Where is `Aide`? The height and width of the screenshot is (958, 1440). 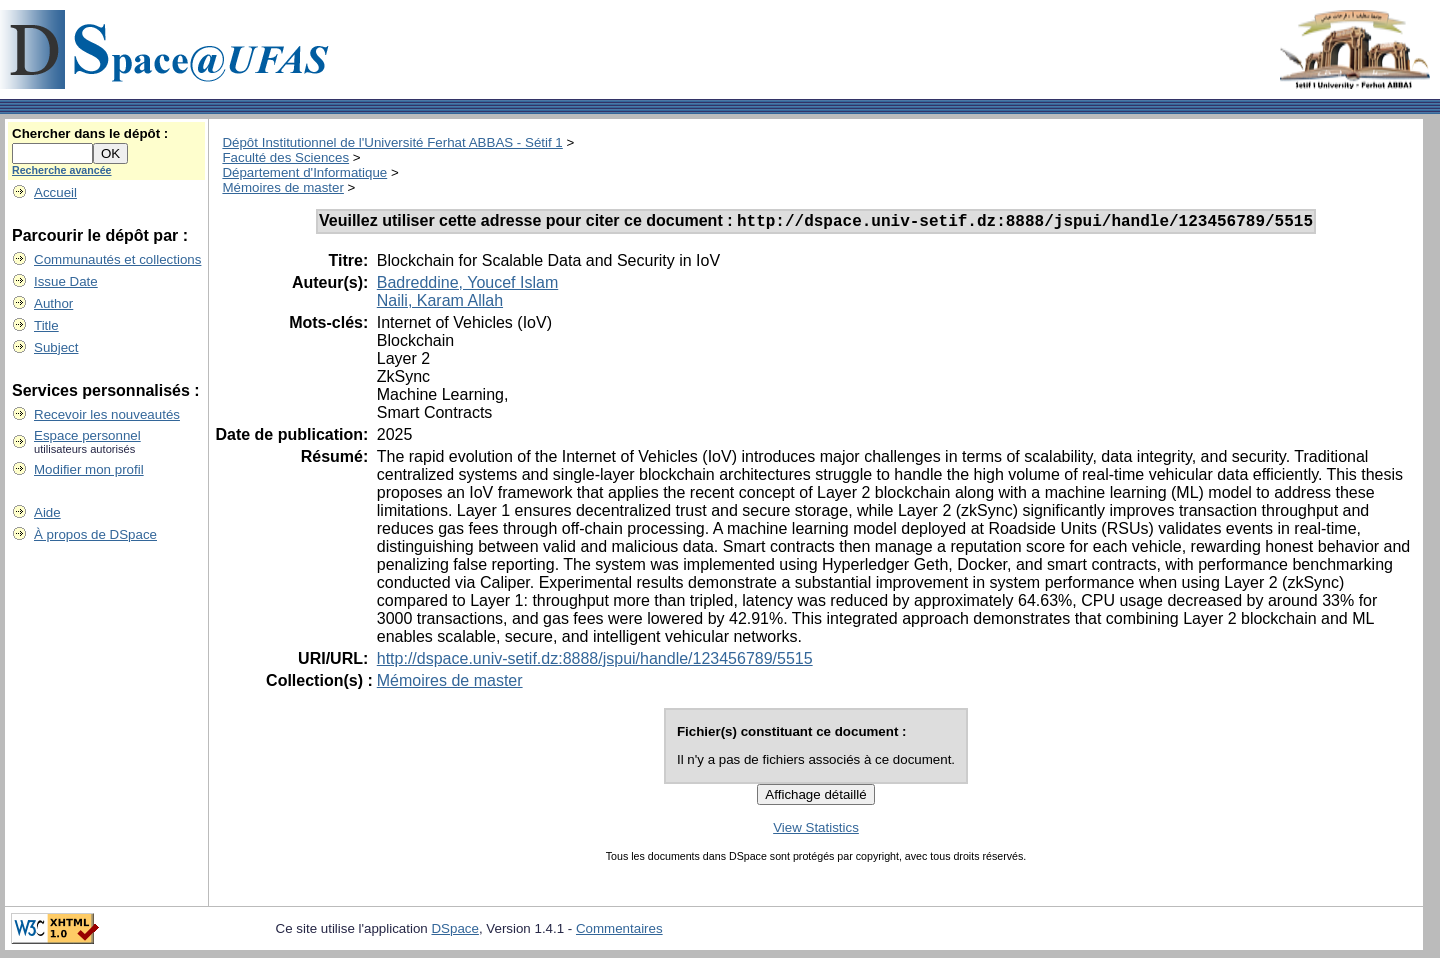
Aide is located at coordinates (47, 512).